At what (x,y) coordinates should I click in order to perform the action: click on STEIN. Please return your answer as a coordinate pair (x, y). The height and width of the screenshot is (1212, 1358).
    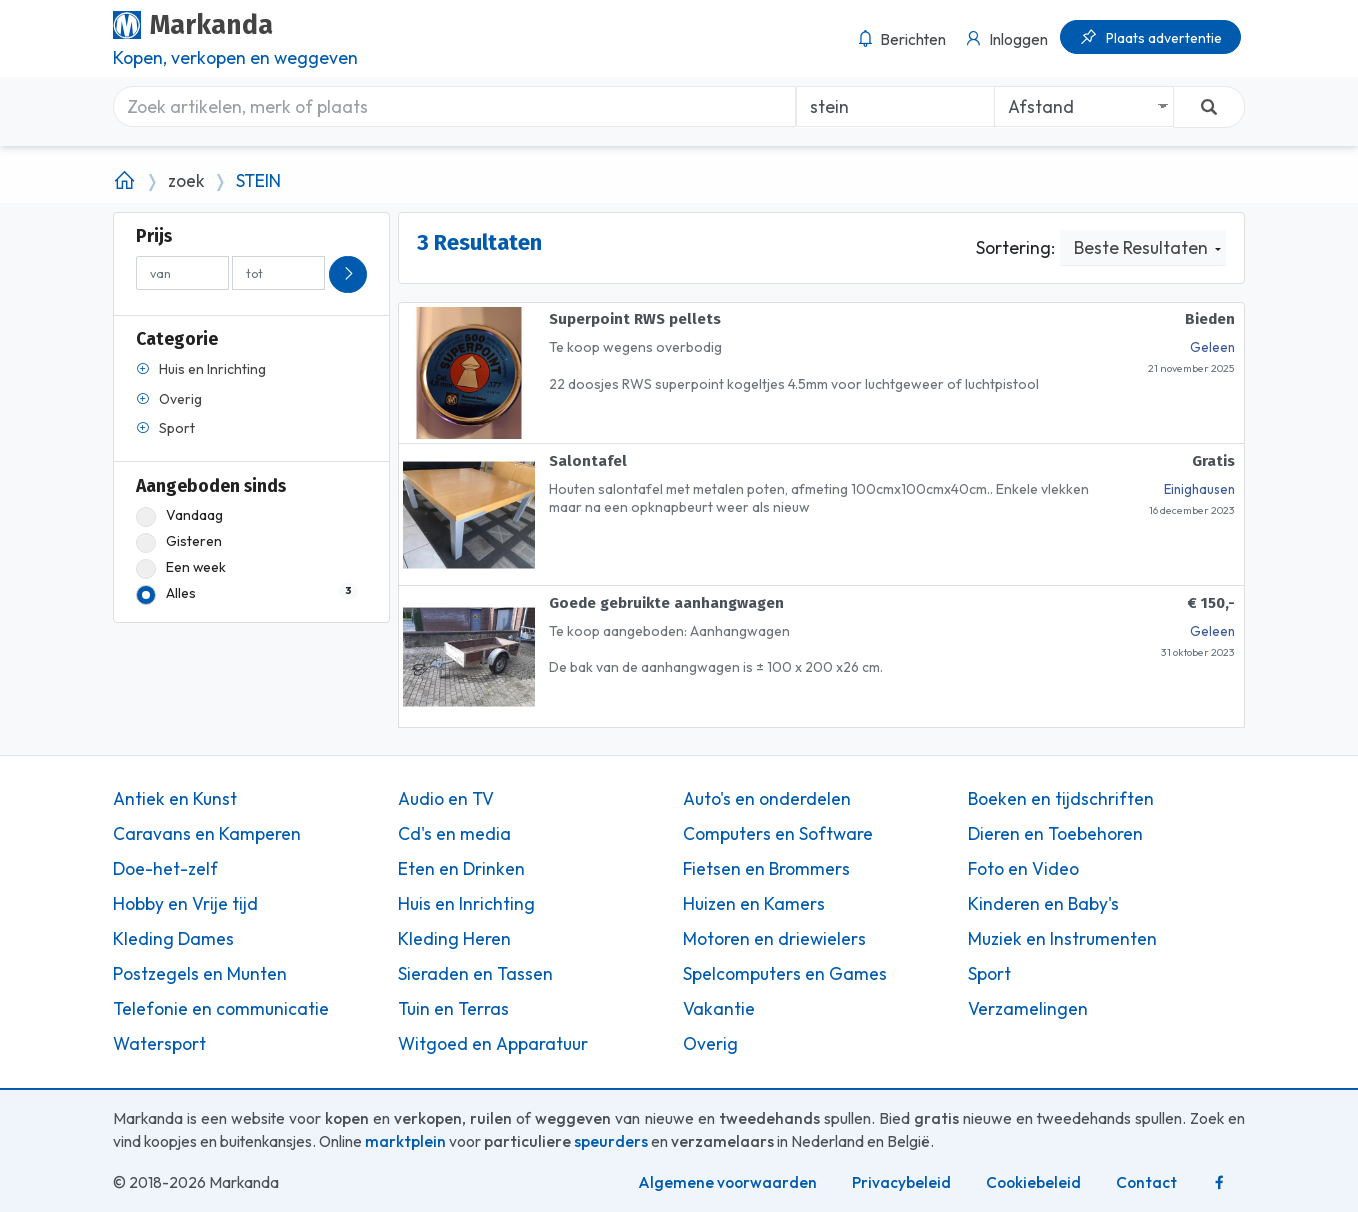
    Looking at the image, I should click on (258, 181).